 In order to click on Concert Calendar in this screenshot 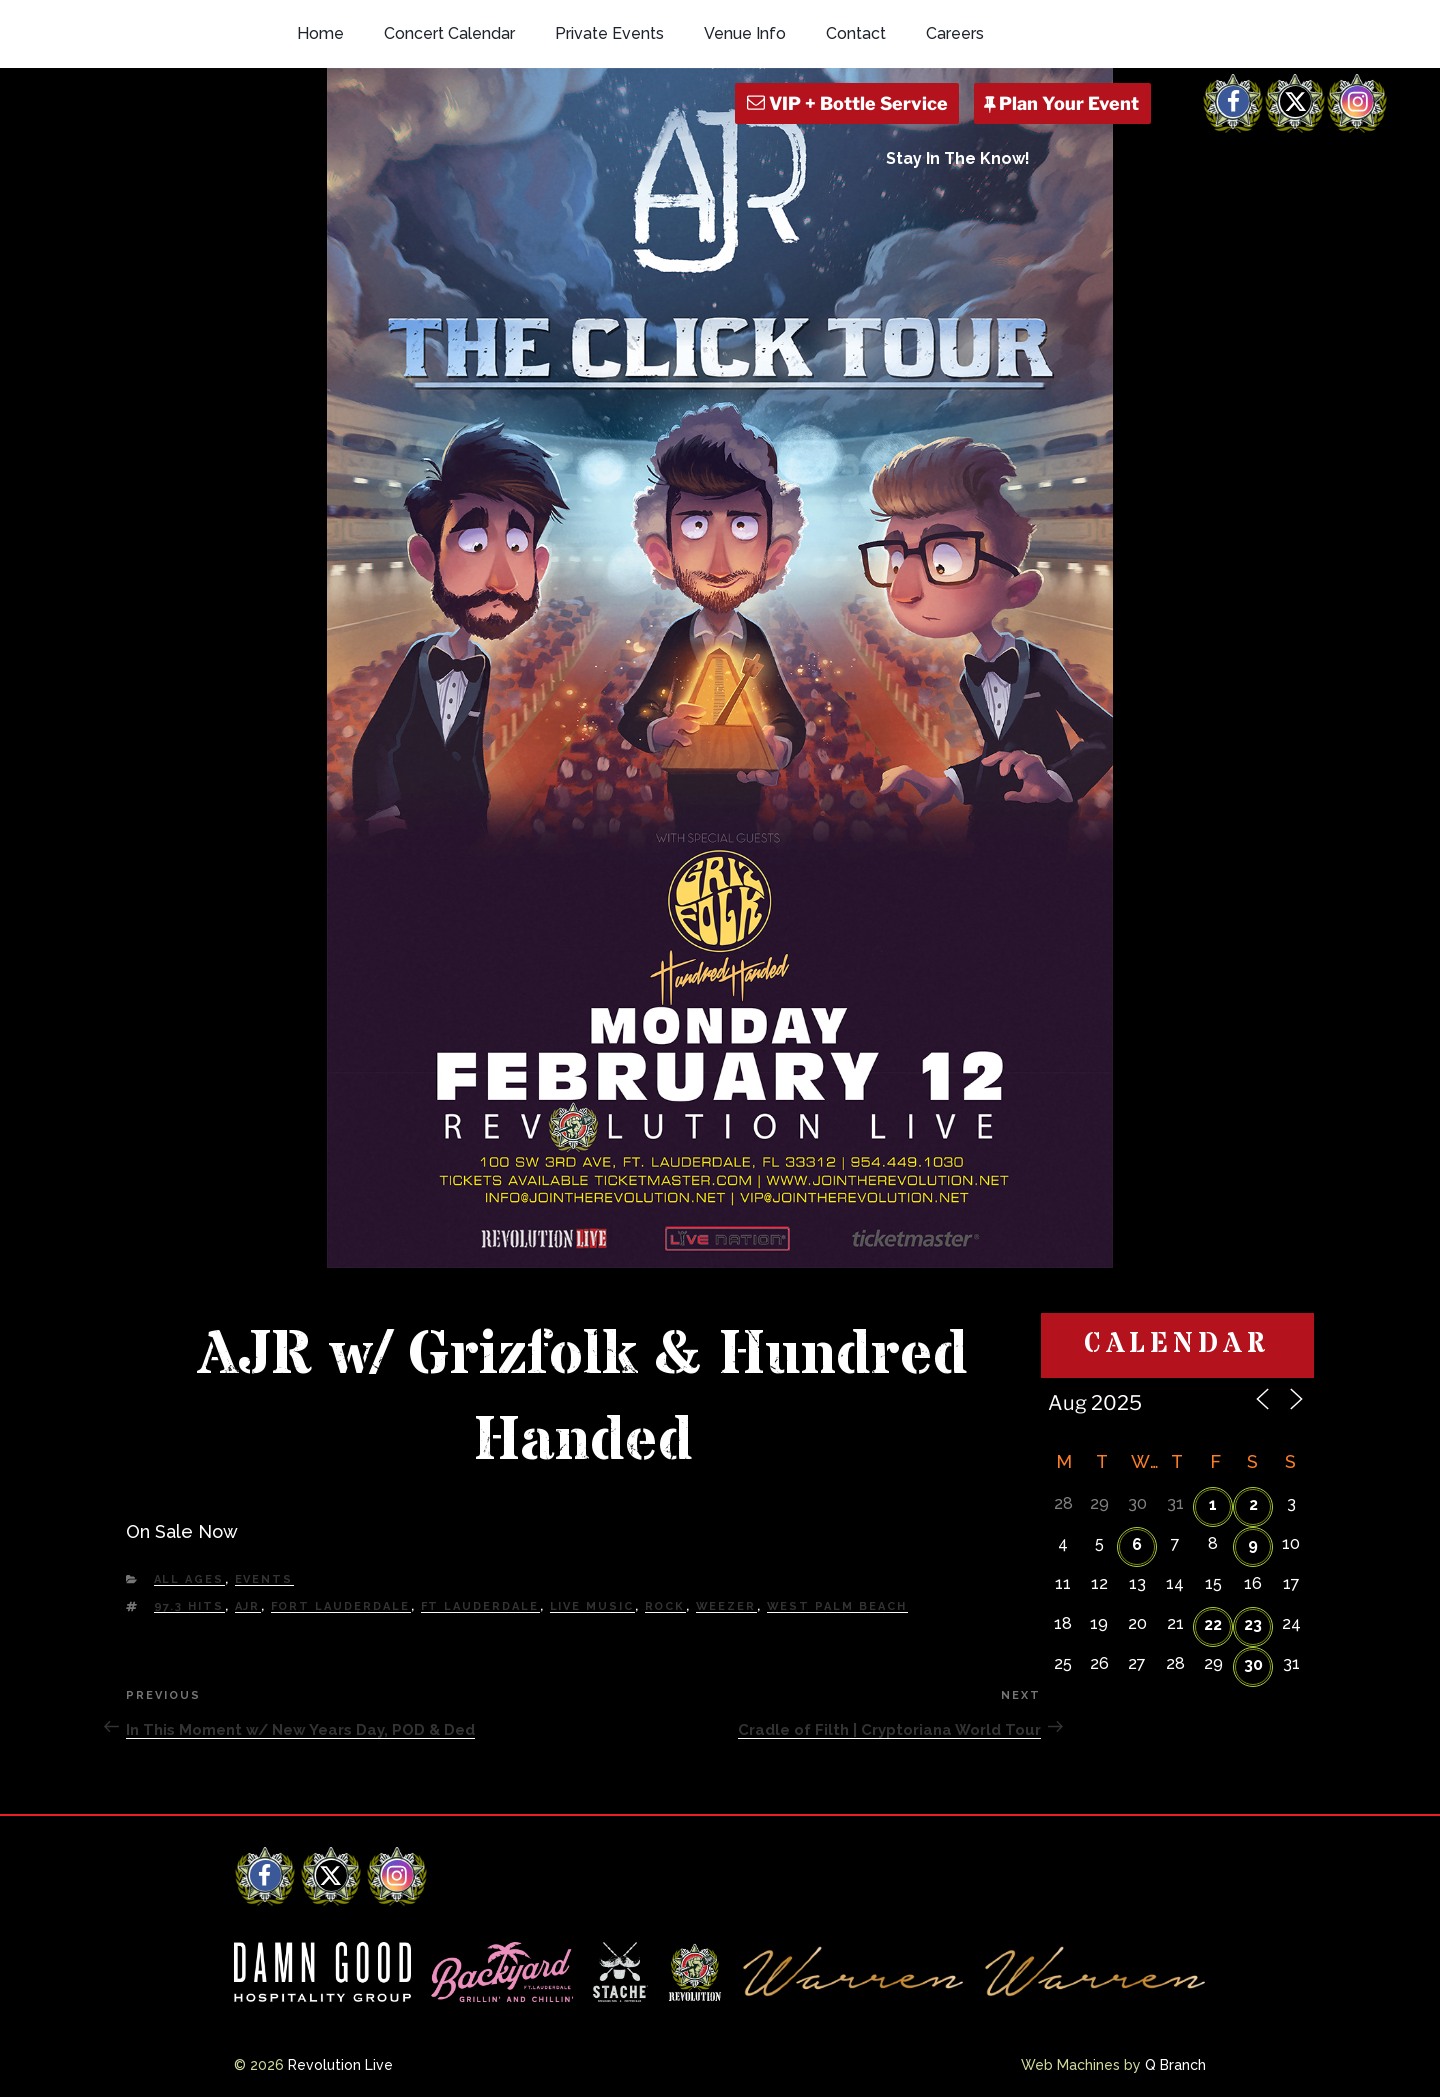, I will do `click(449, 33)`.